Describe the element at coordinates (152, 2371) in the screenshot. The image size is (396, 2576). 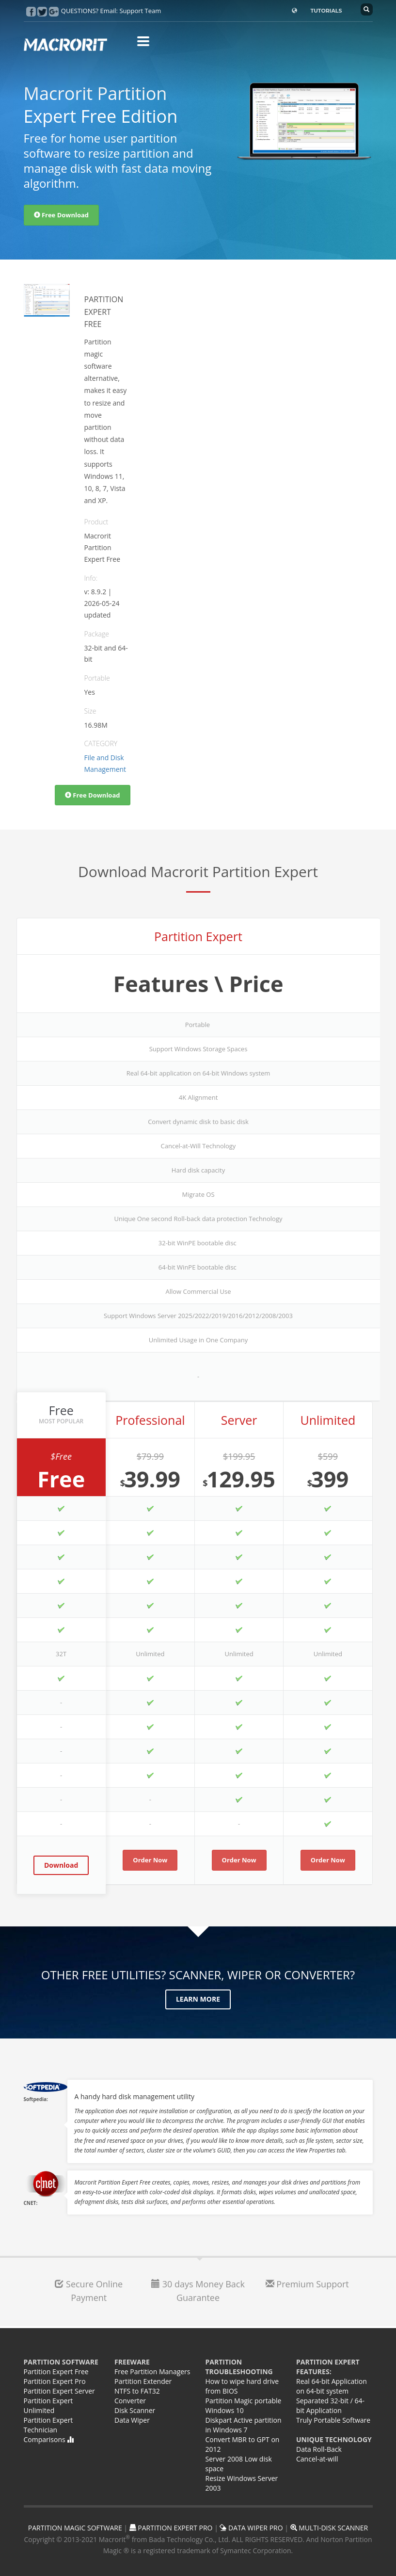
I see `Free Partition Managers` at that location.